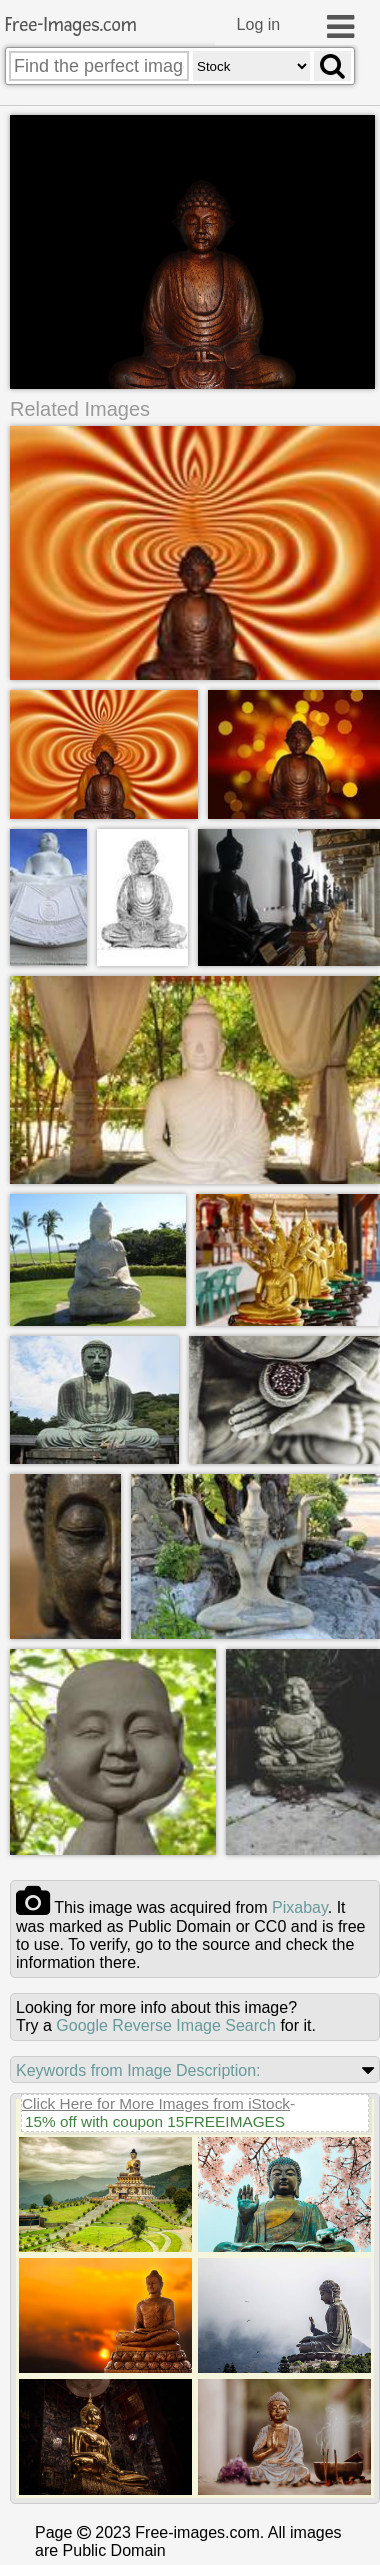 The image size is (380, 2565). Describe the element at coordinates (71, 25) in the screenshot. I see `Free-Images` at that location.